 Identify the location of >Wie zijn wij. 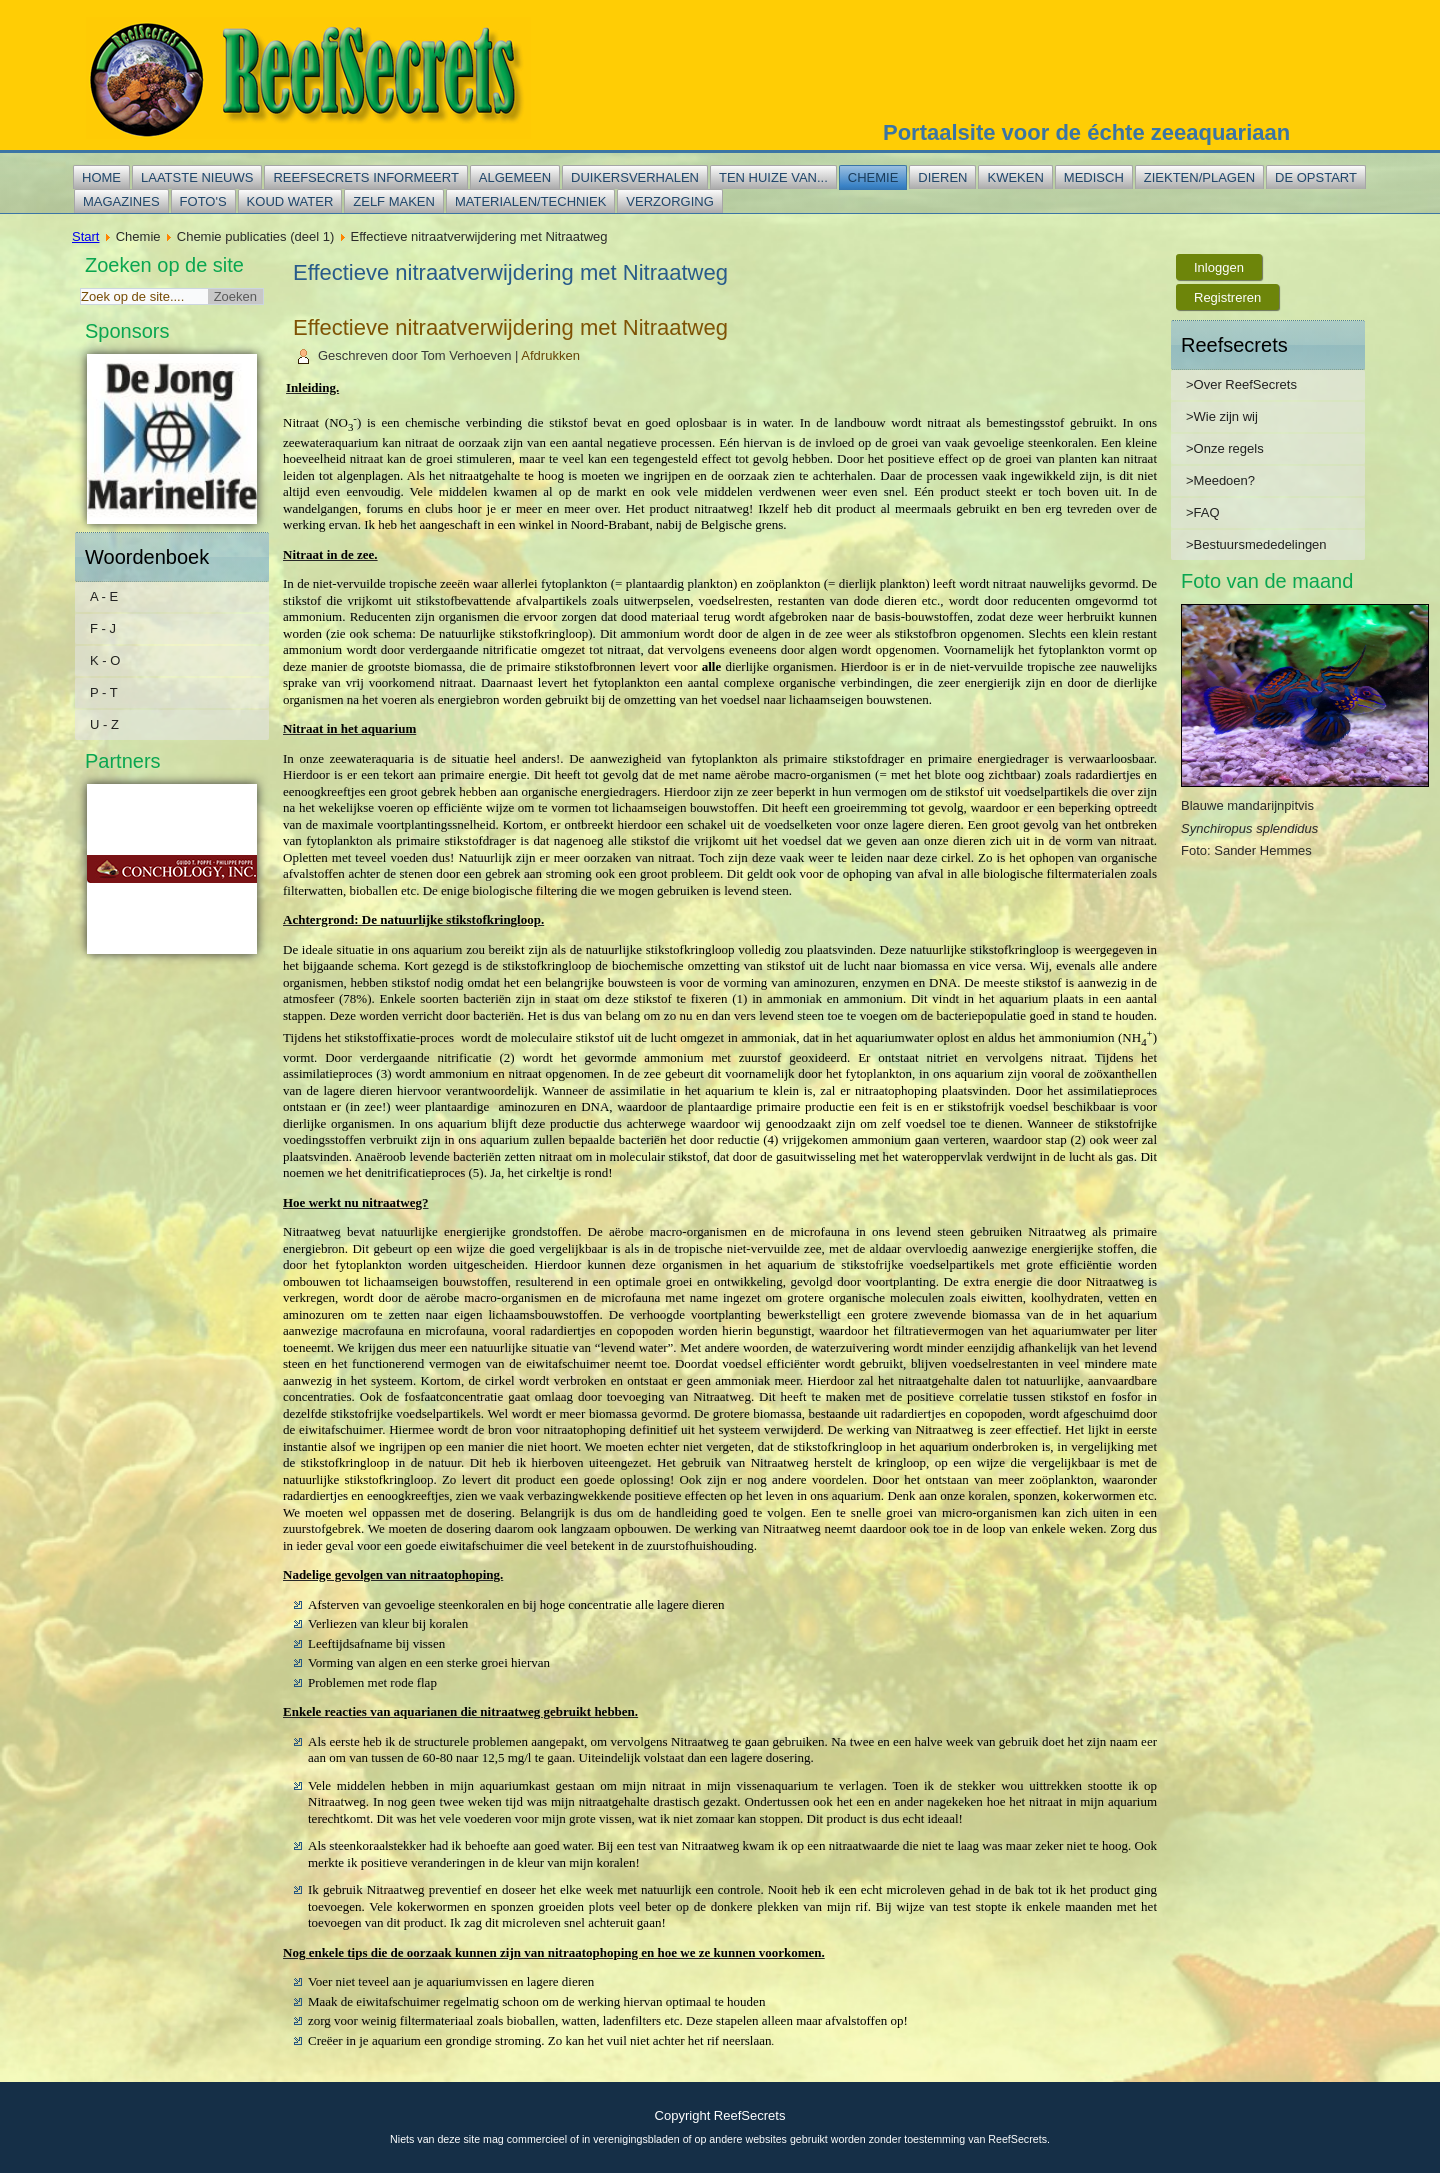
(1222, 416).